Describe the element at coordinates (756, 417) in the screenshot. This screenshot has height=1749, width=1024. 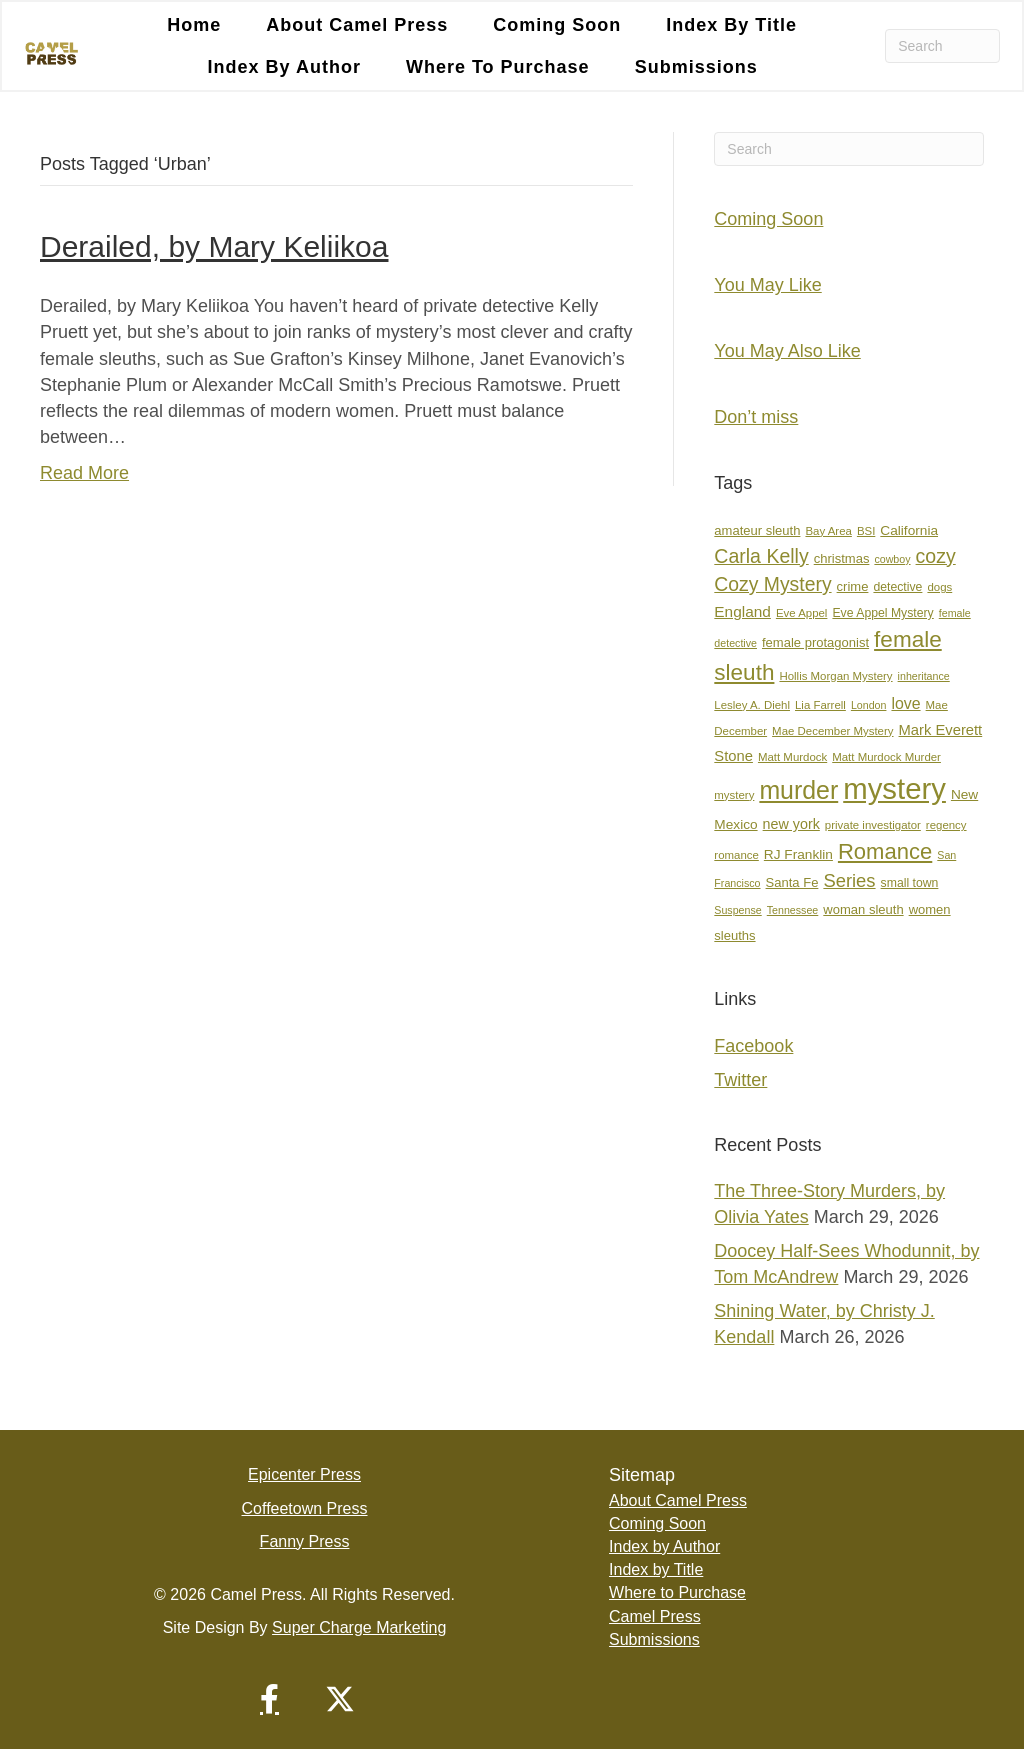
I see `Don’t miss` at that location.